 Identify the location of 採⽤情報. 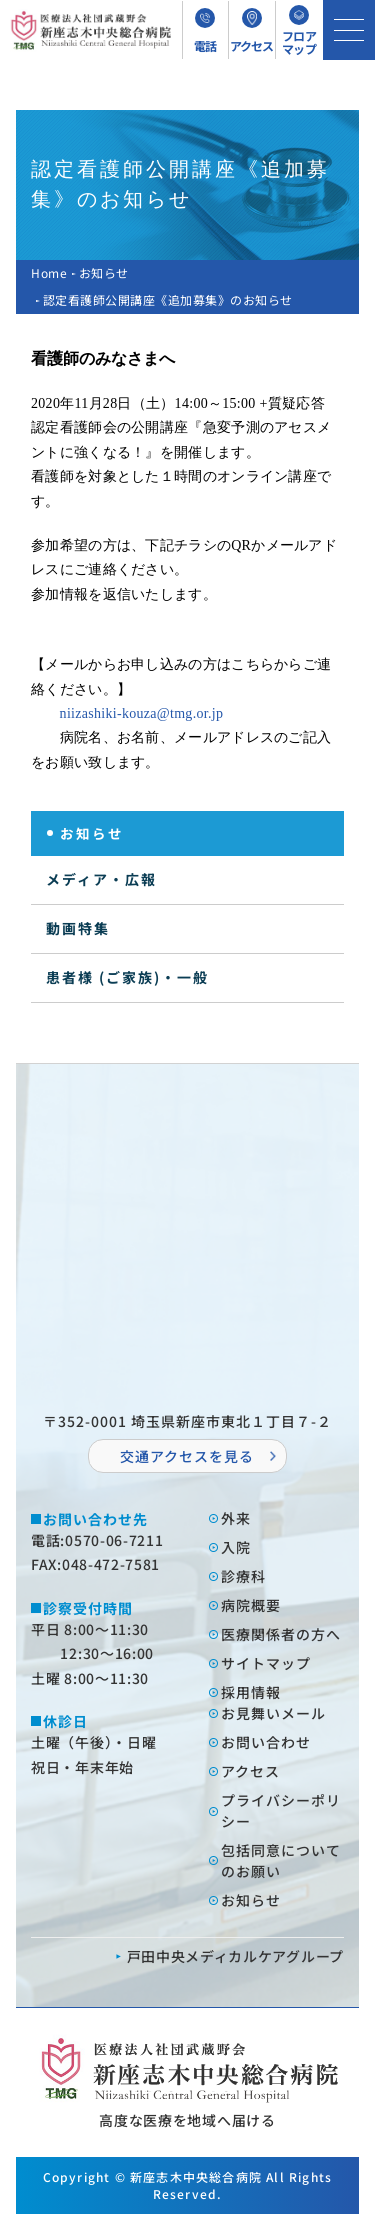
(251, 1692).